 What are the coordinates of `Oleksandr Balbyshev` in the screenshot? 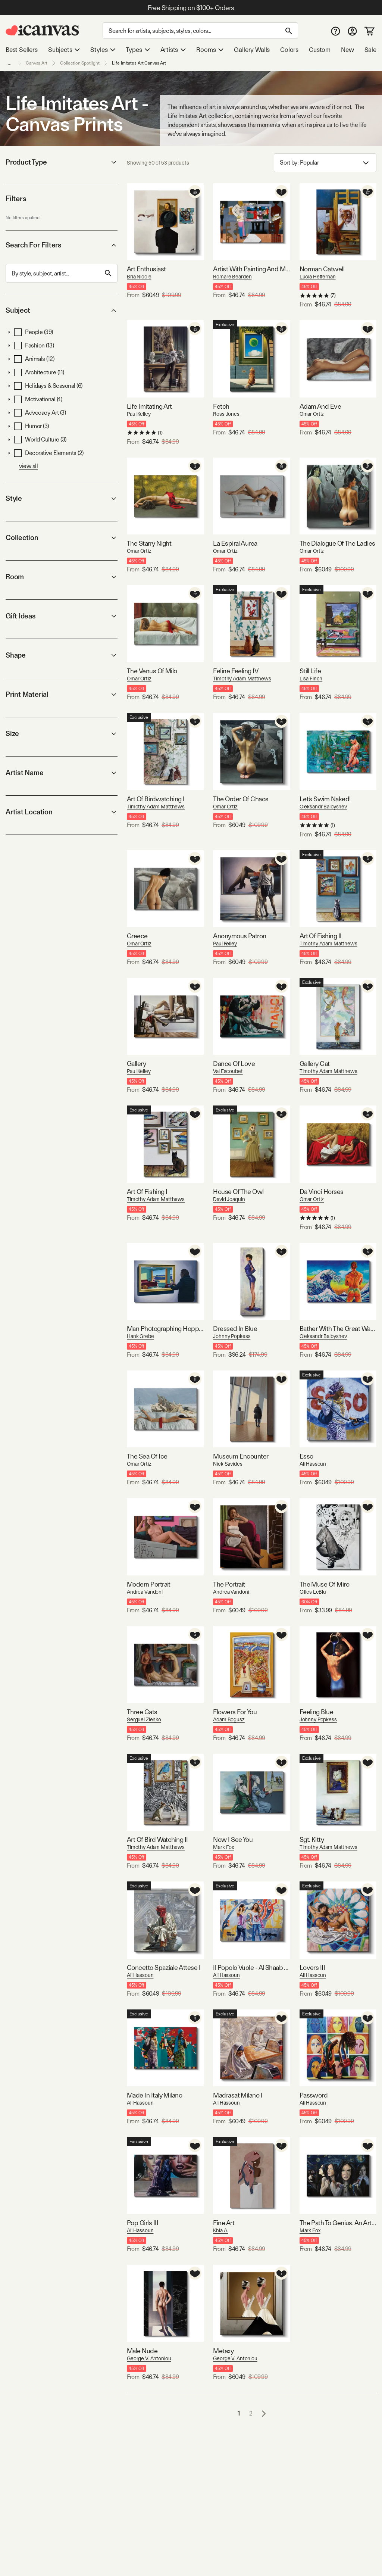 It's located at (323, 807).